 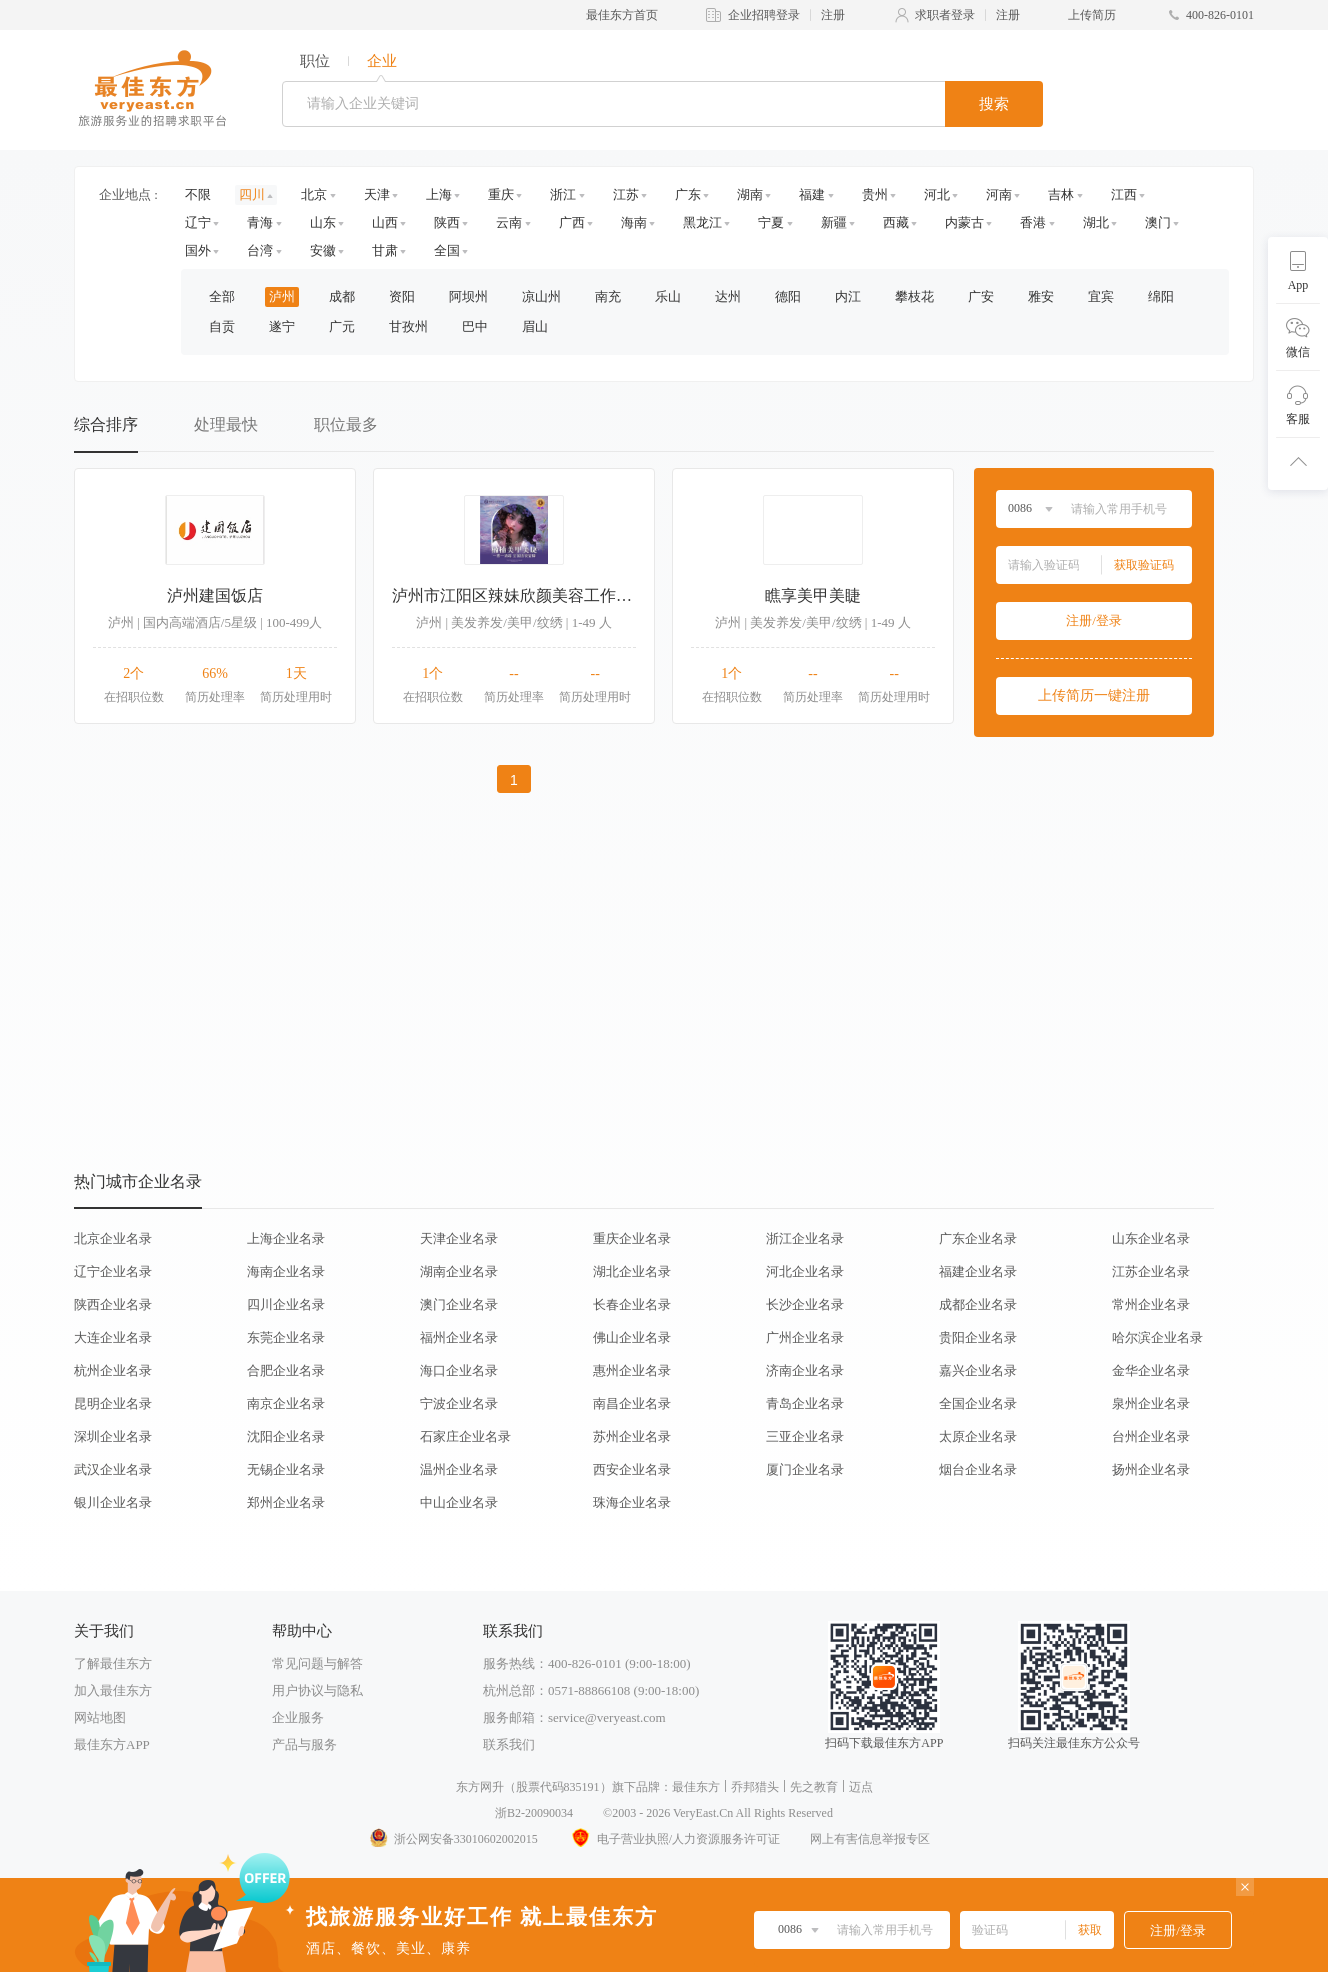 I want to click on 浙江企业名录, so click(x=805, y=1238).